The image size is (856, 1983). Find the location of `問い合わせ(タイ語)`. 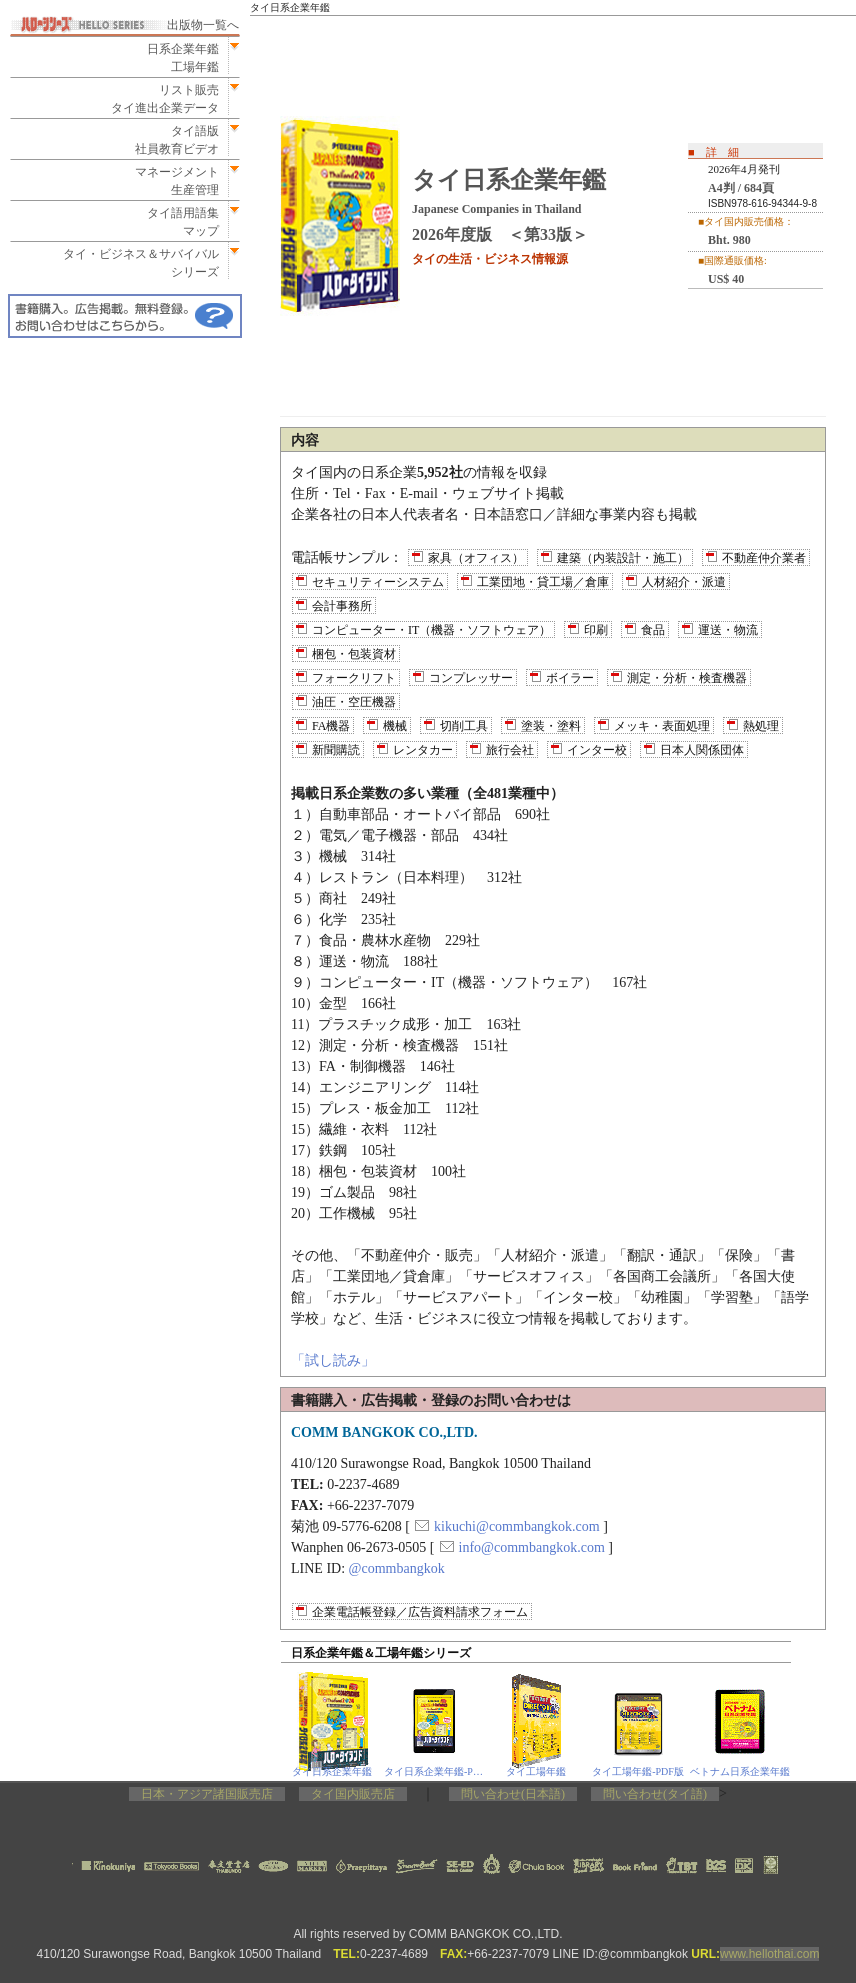

問い合わせ(タイ語) is located at coordinates (655, 1794).